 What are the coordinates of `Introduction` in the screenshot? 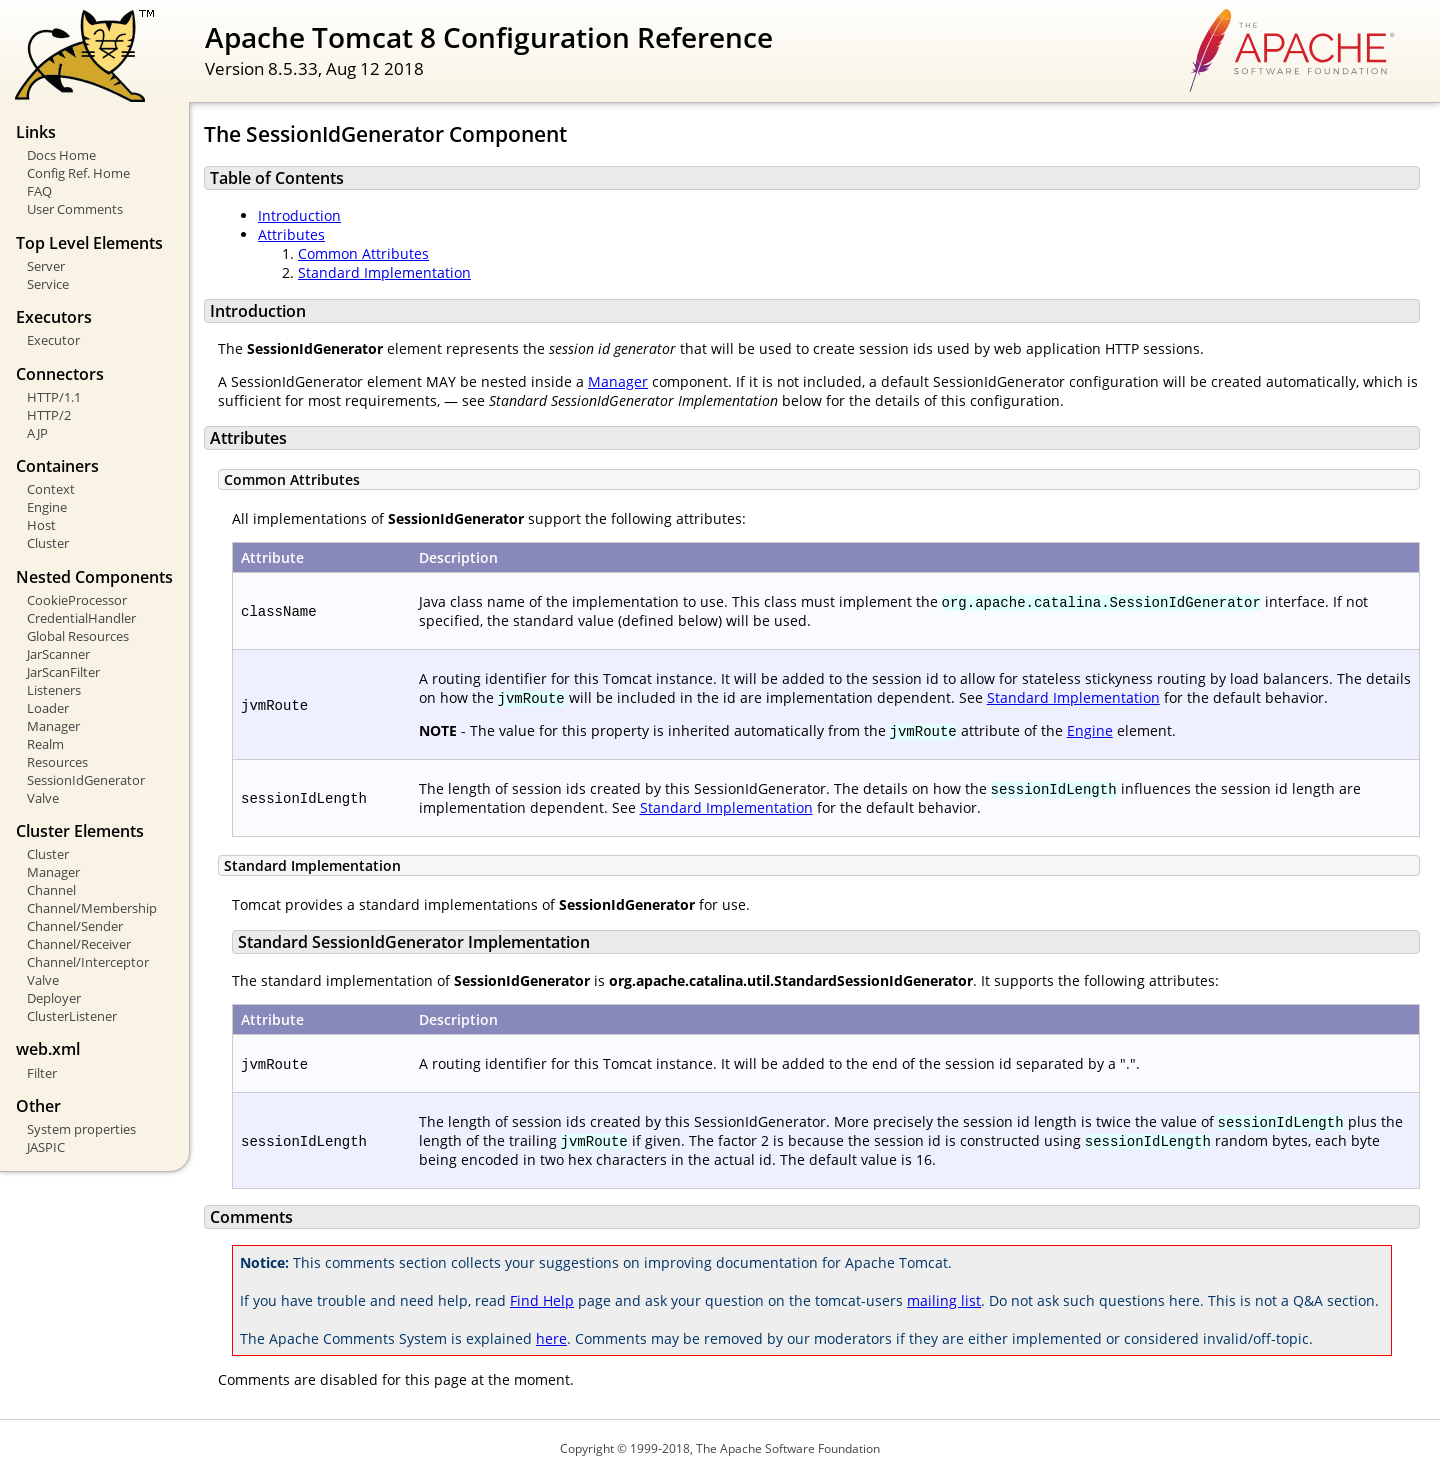 It's located at (299, 215).